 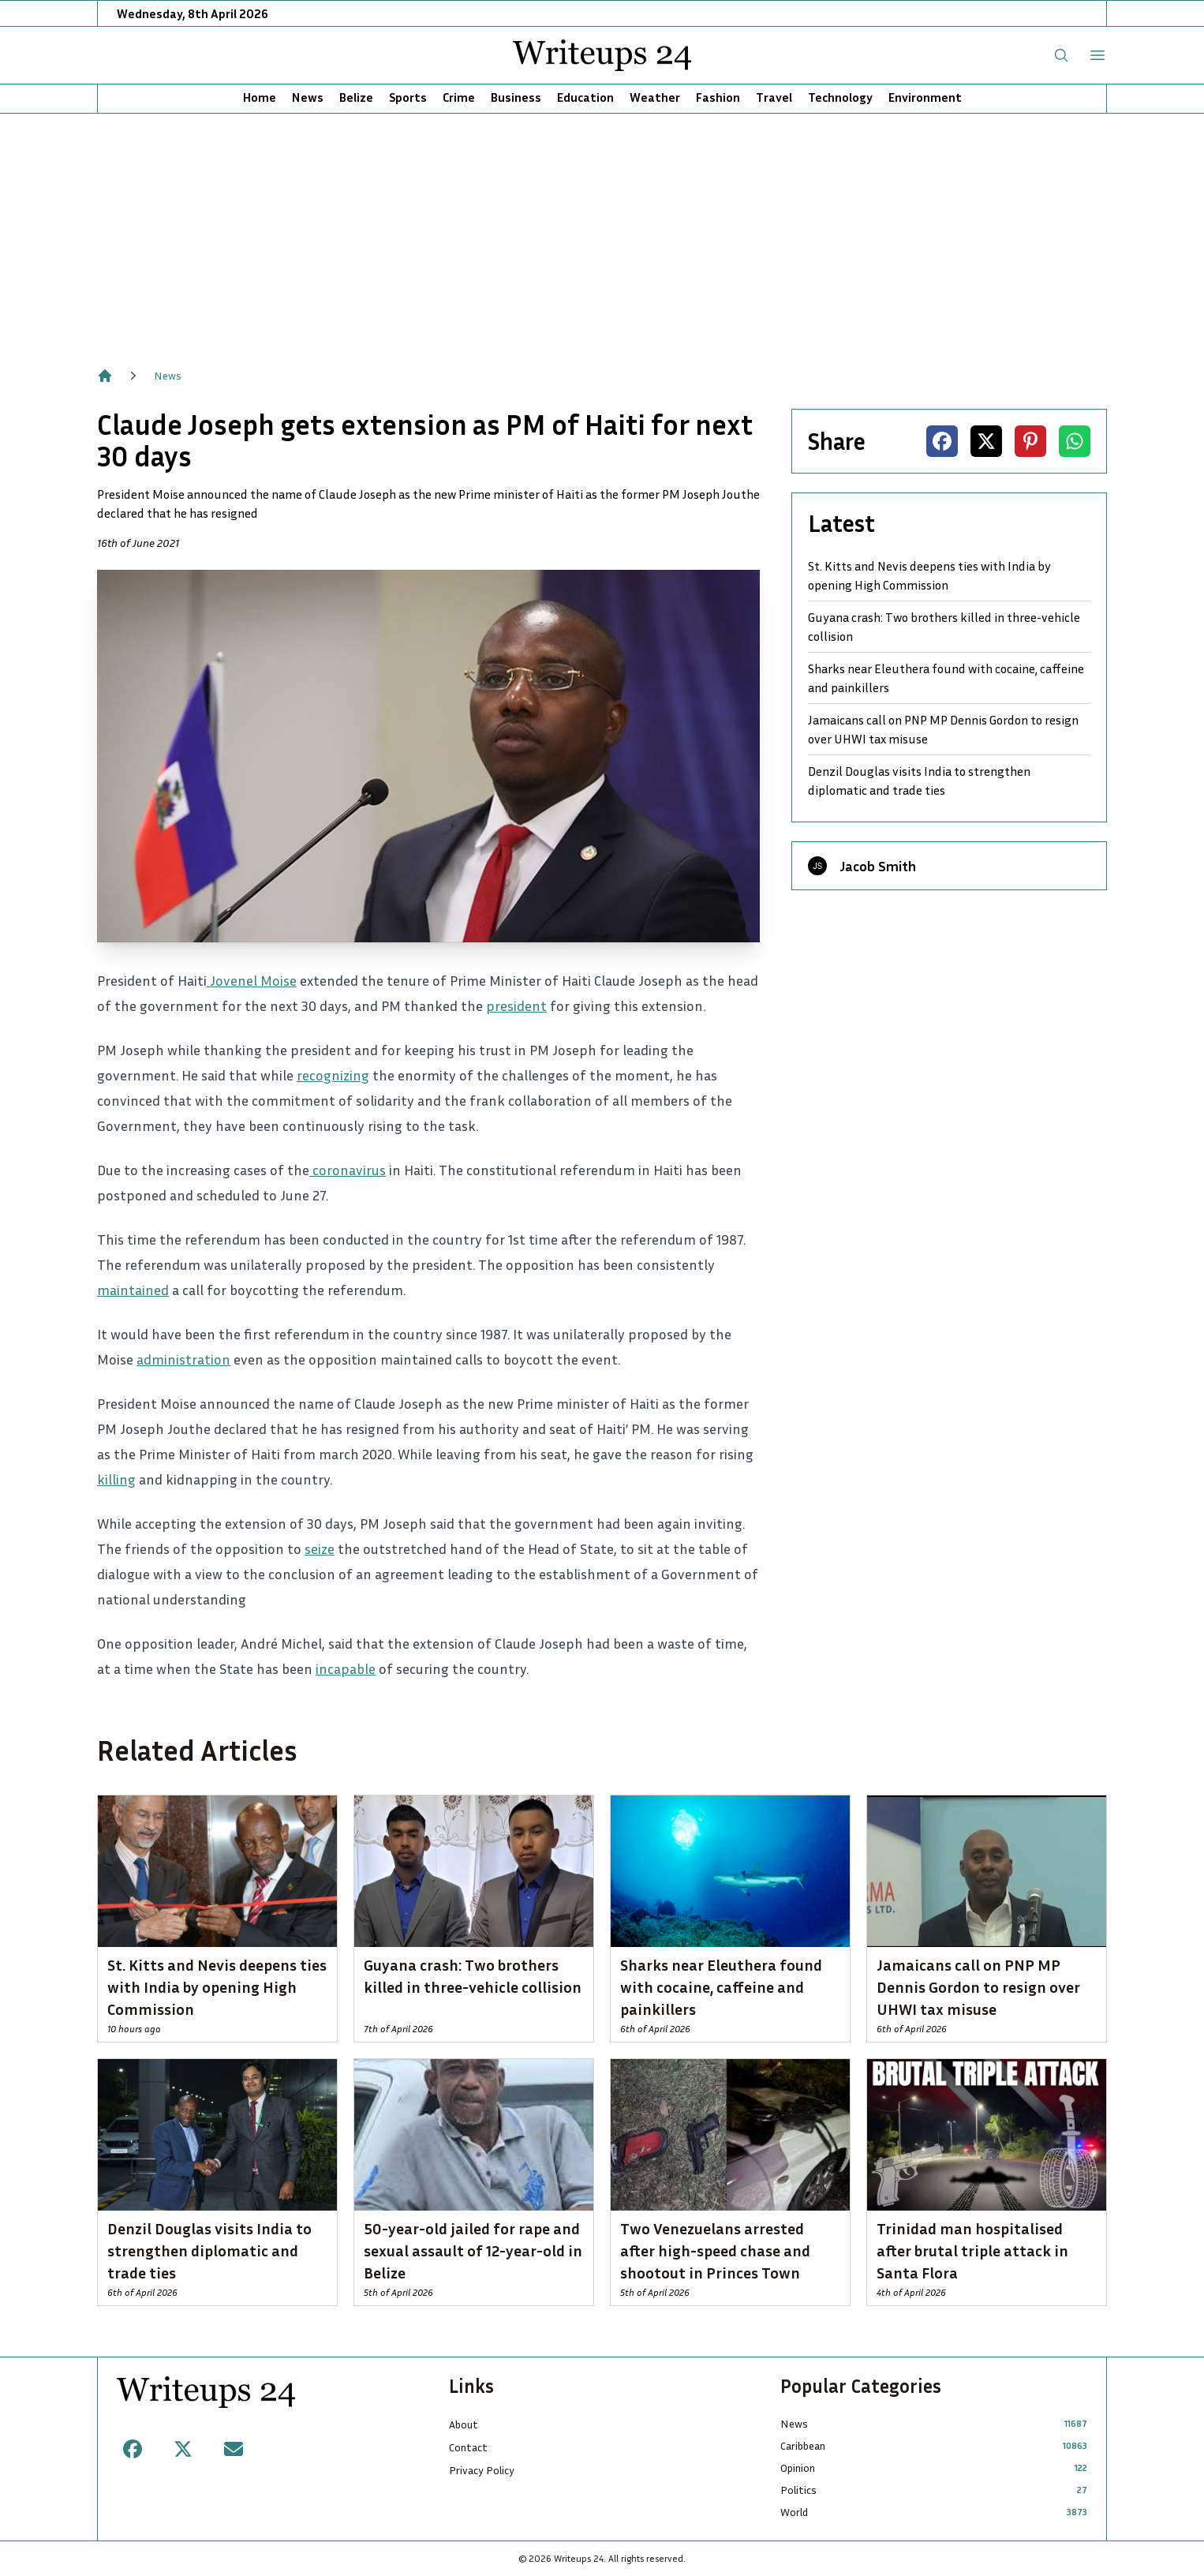 I want to click on Jamaicans call on PNP MP Dennis Gordon to resign over UHWI tax misuse, so click(x=943, y=729).